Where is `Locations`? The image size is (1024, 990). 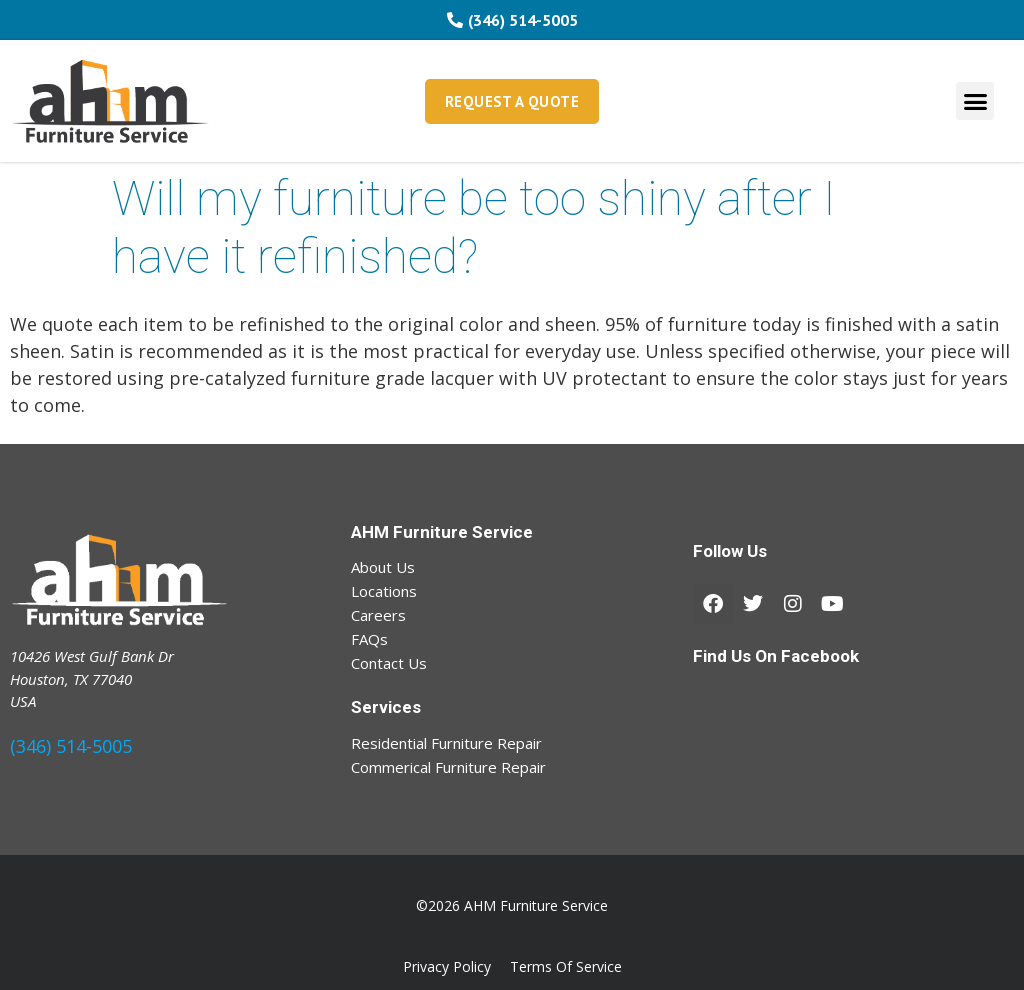 Locations is located at coordinates (384, 591).